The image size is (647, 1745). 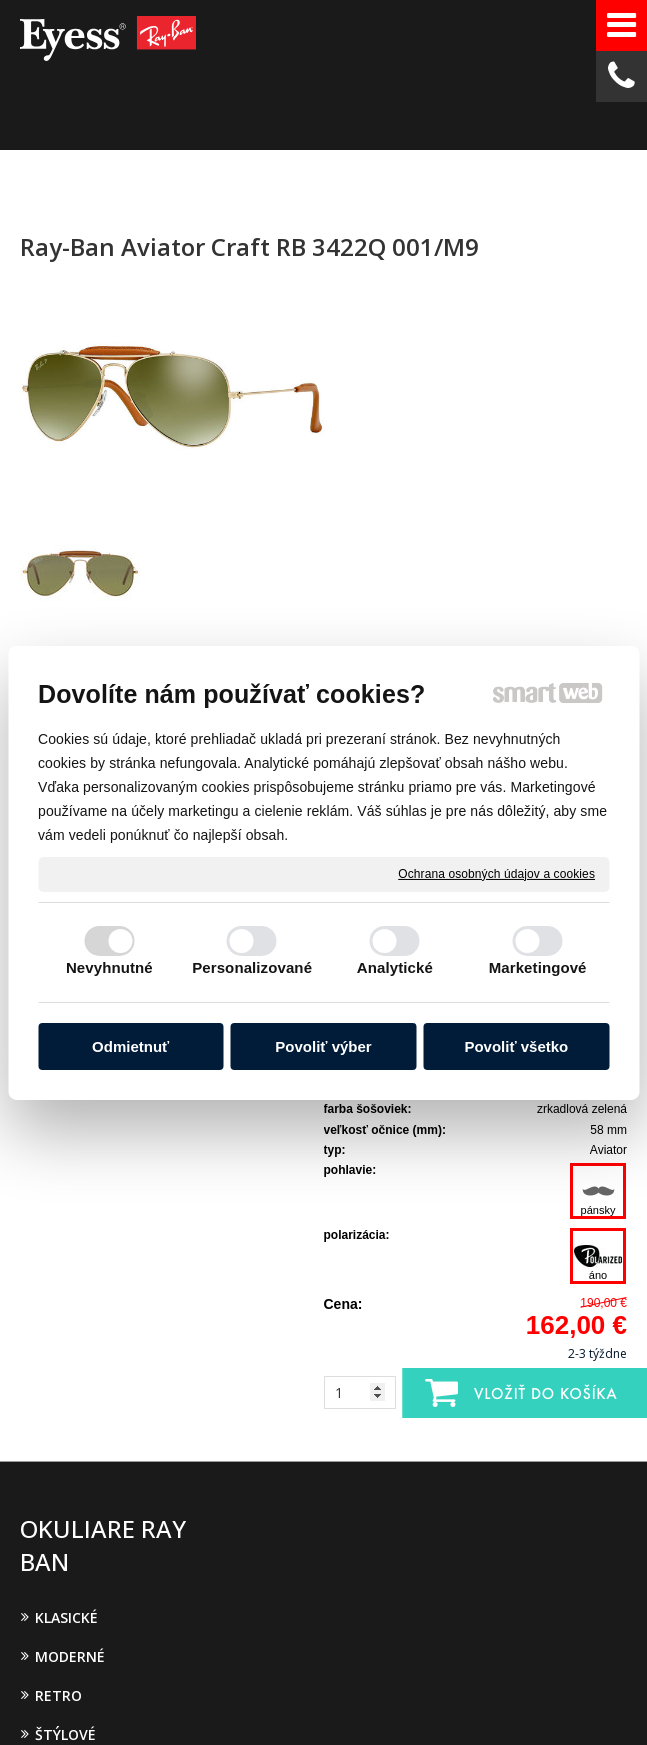 What do you see at coordinates (424, 1686) in the screenshot?
I see `Spravovať súhlas` at bounding box center [424, 1686].